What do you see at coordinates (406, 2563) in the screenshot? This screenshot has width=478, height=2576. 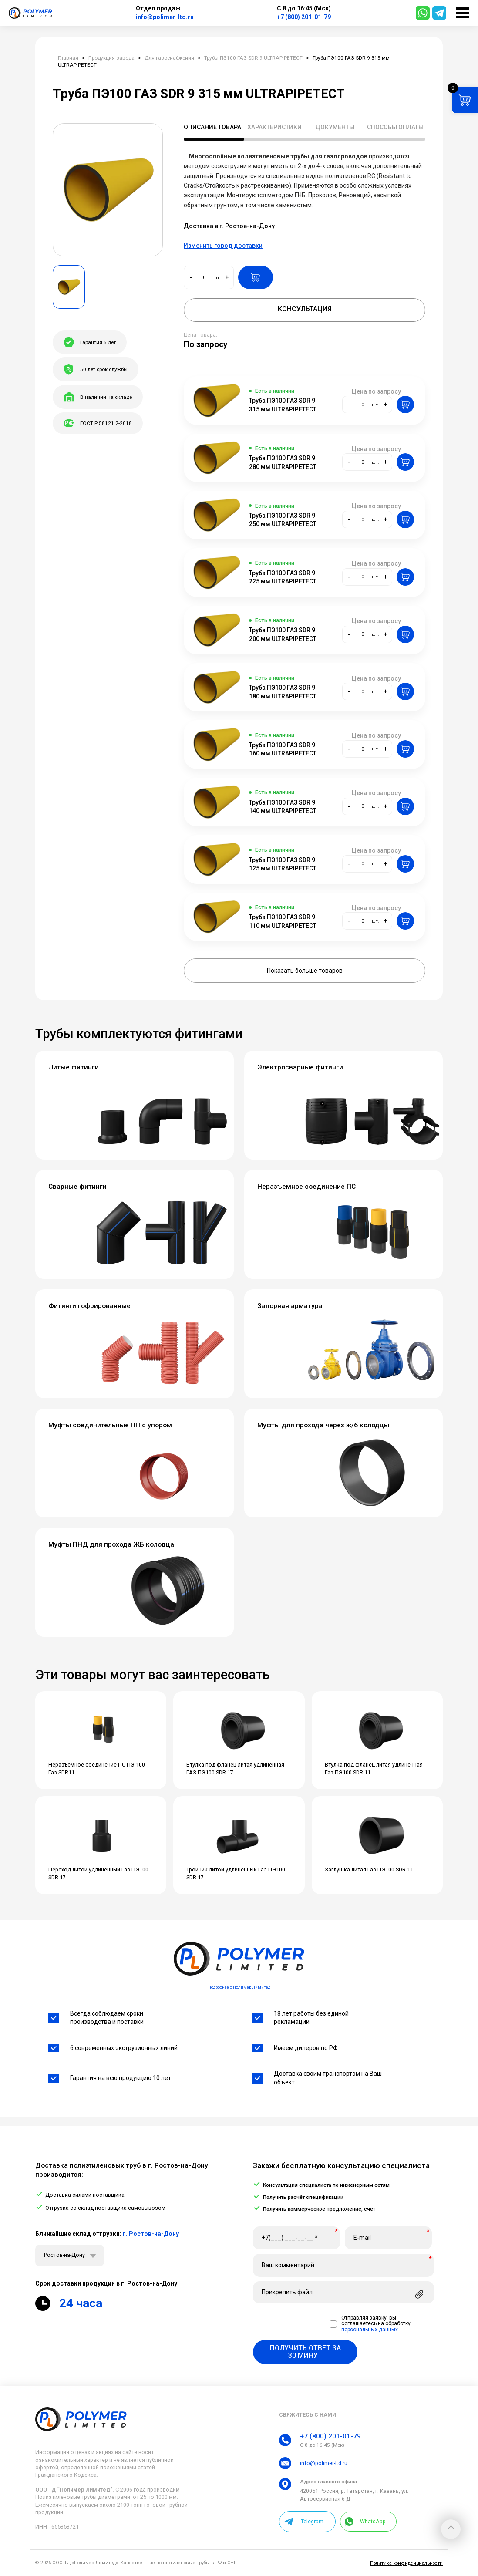 I see `Политика конфиденциальности` at bounding box center [406, 2563].